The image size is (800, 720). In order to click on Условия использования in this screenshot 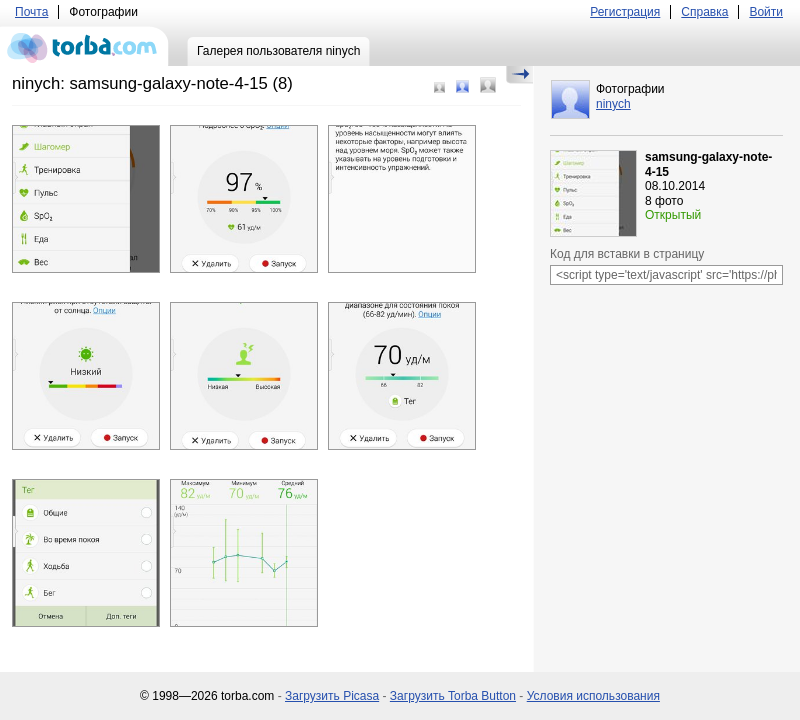, I will do `click(593, 696)`.